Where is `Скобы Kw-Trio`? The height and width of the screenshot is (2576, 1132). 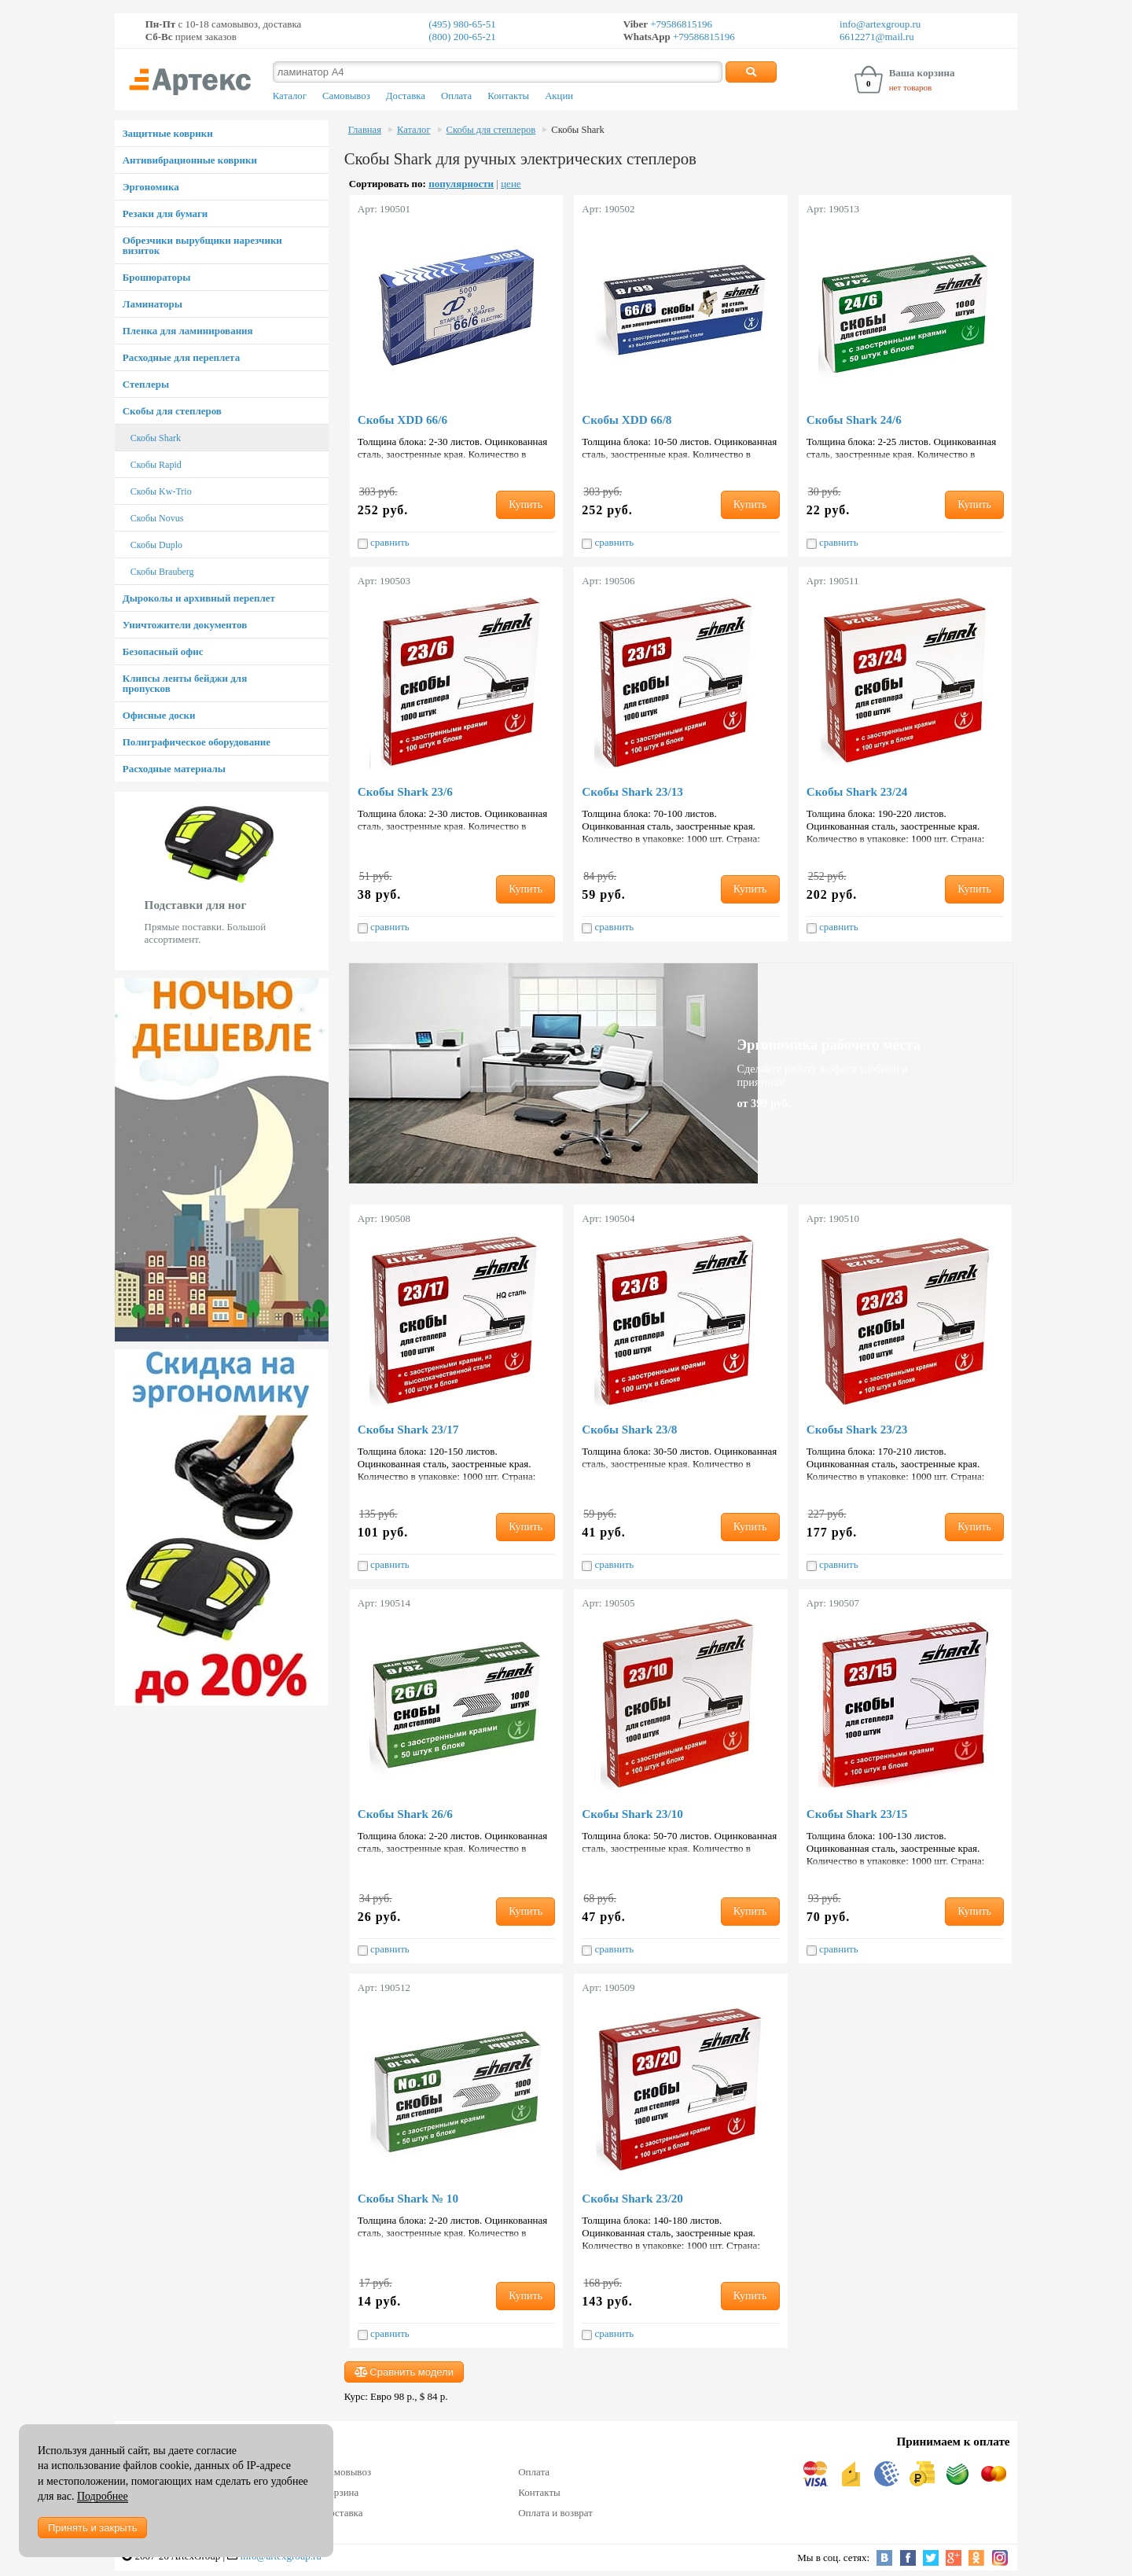 Скобы Kw-Trio is located at coordinates (161, 491).